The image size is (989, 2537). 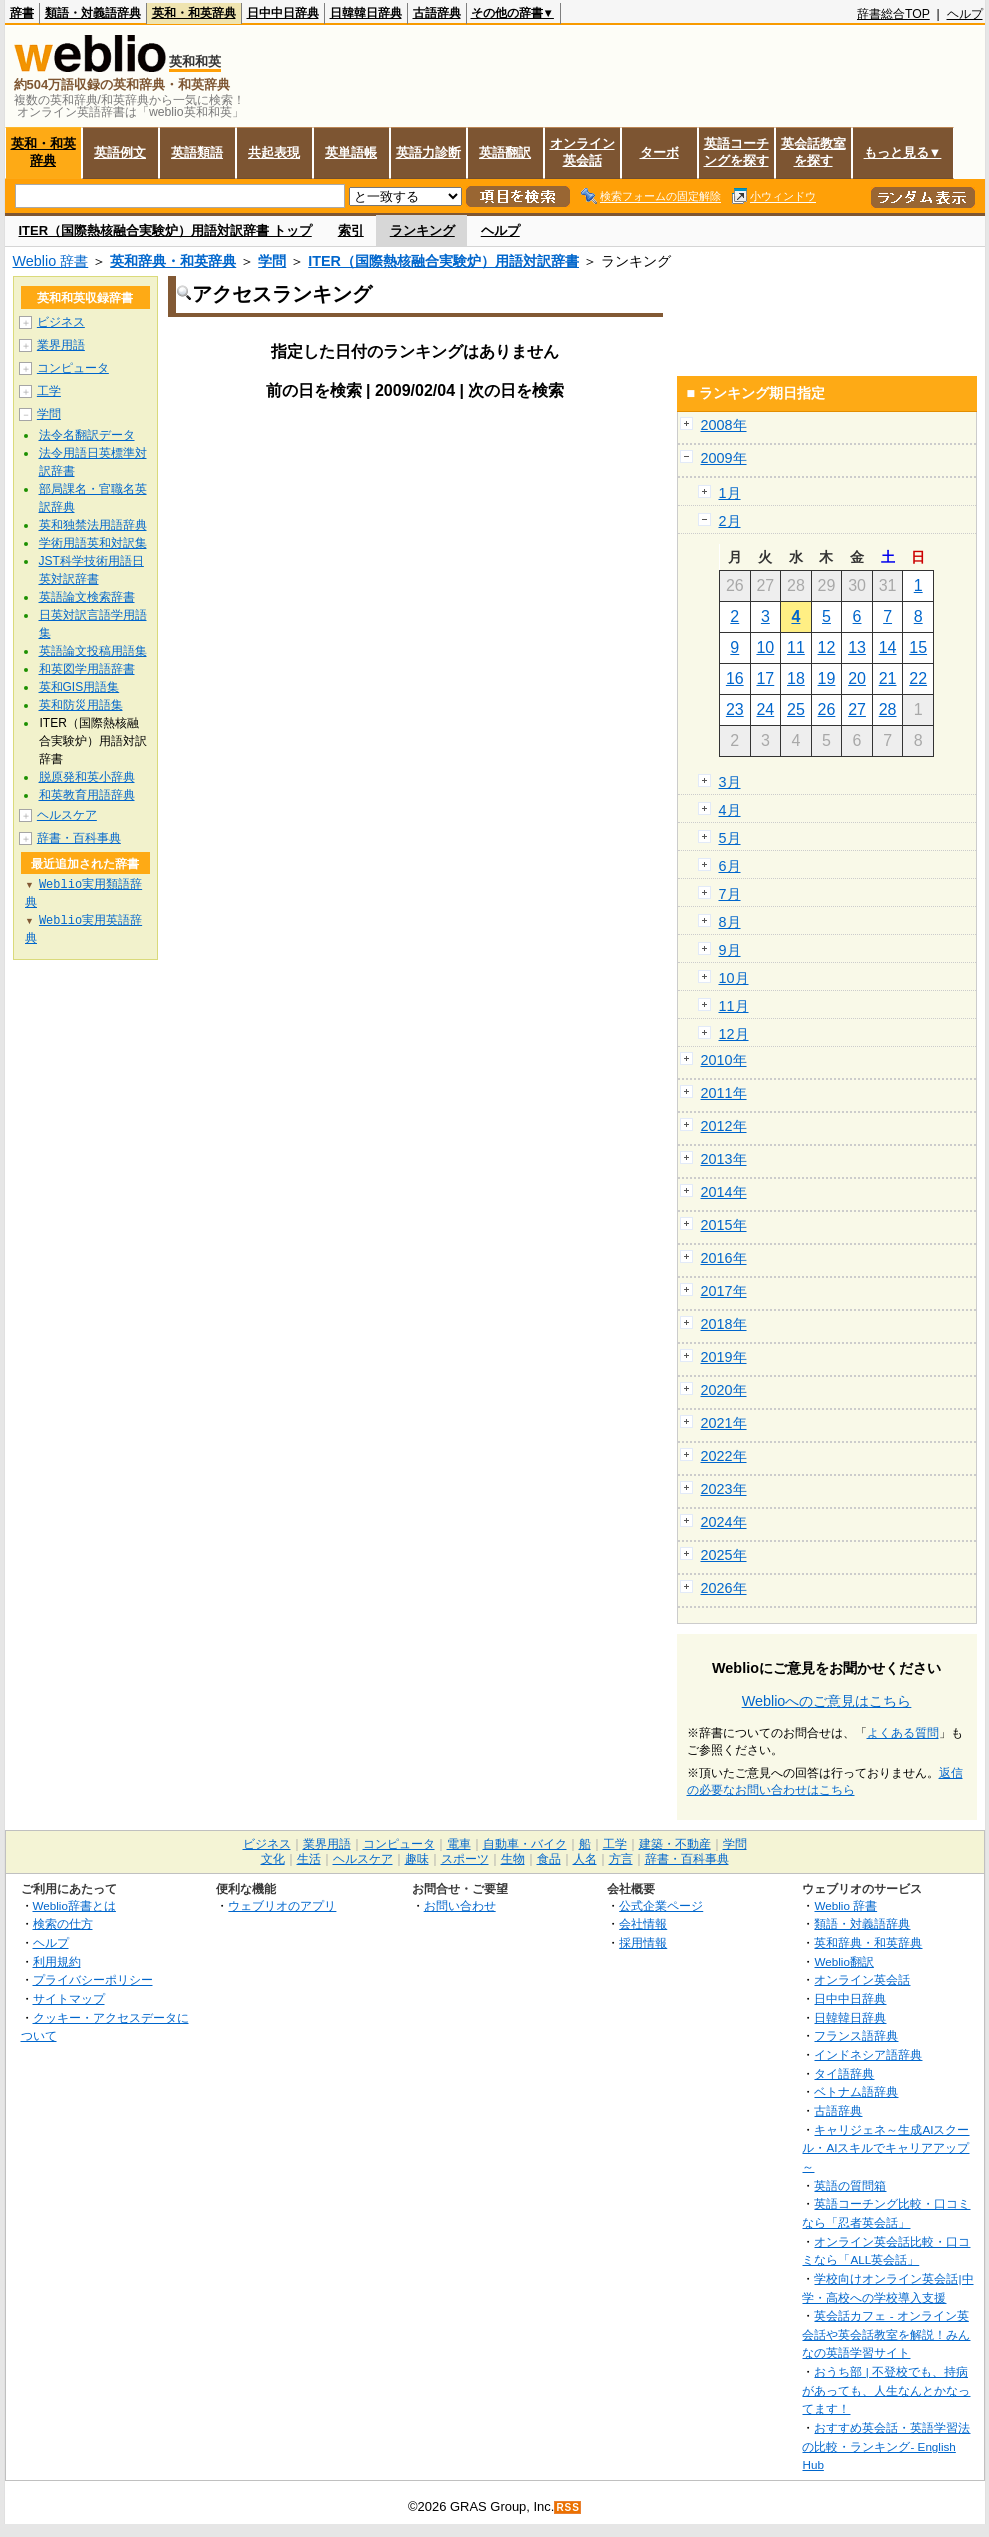 I want to click on 13, so click(x=857, y=647).